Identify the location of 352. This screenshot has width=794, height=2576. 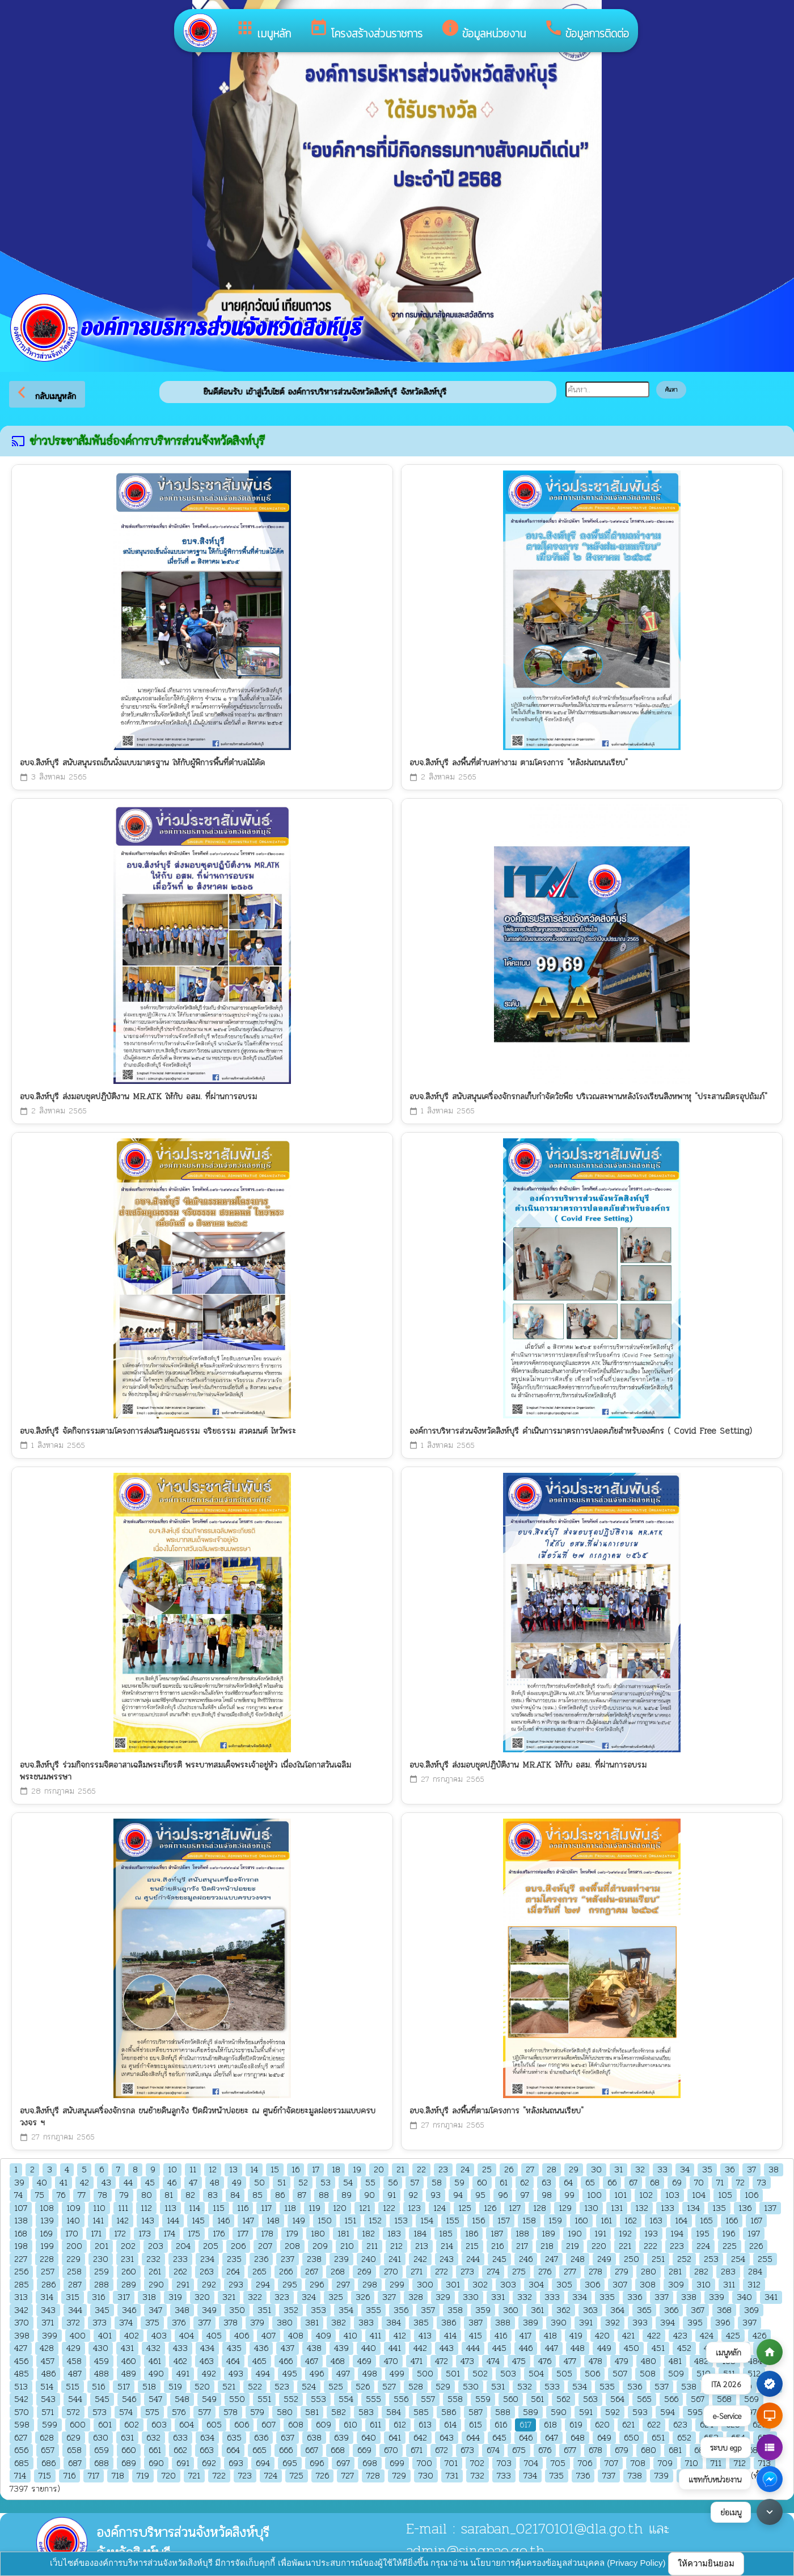
(291, 2310).